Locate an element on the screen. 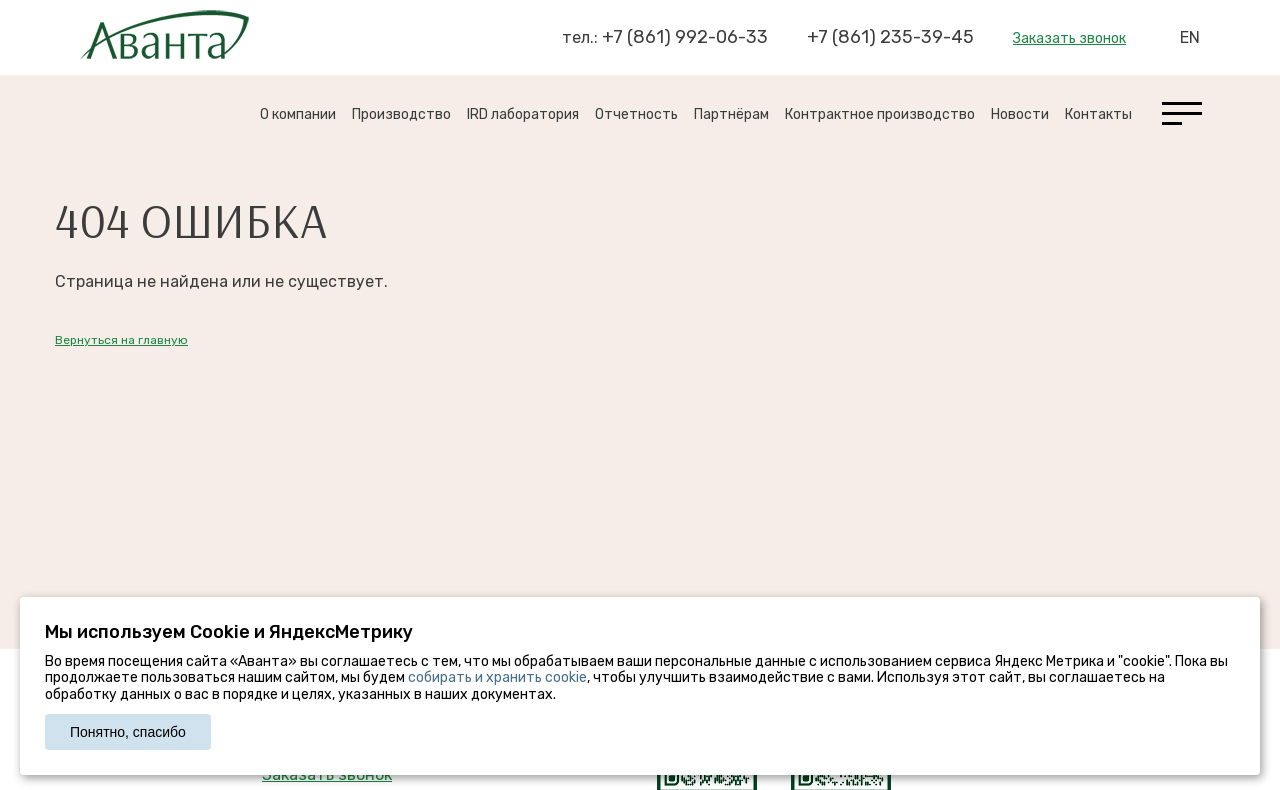 Image resolution: width=1280 pixels, height=790 pixels. EN is located at coordinates (1190, 37).